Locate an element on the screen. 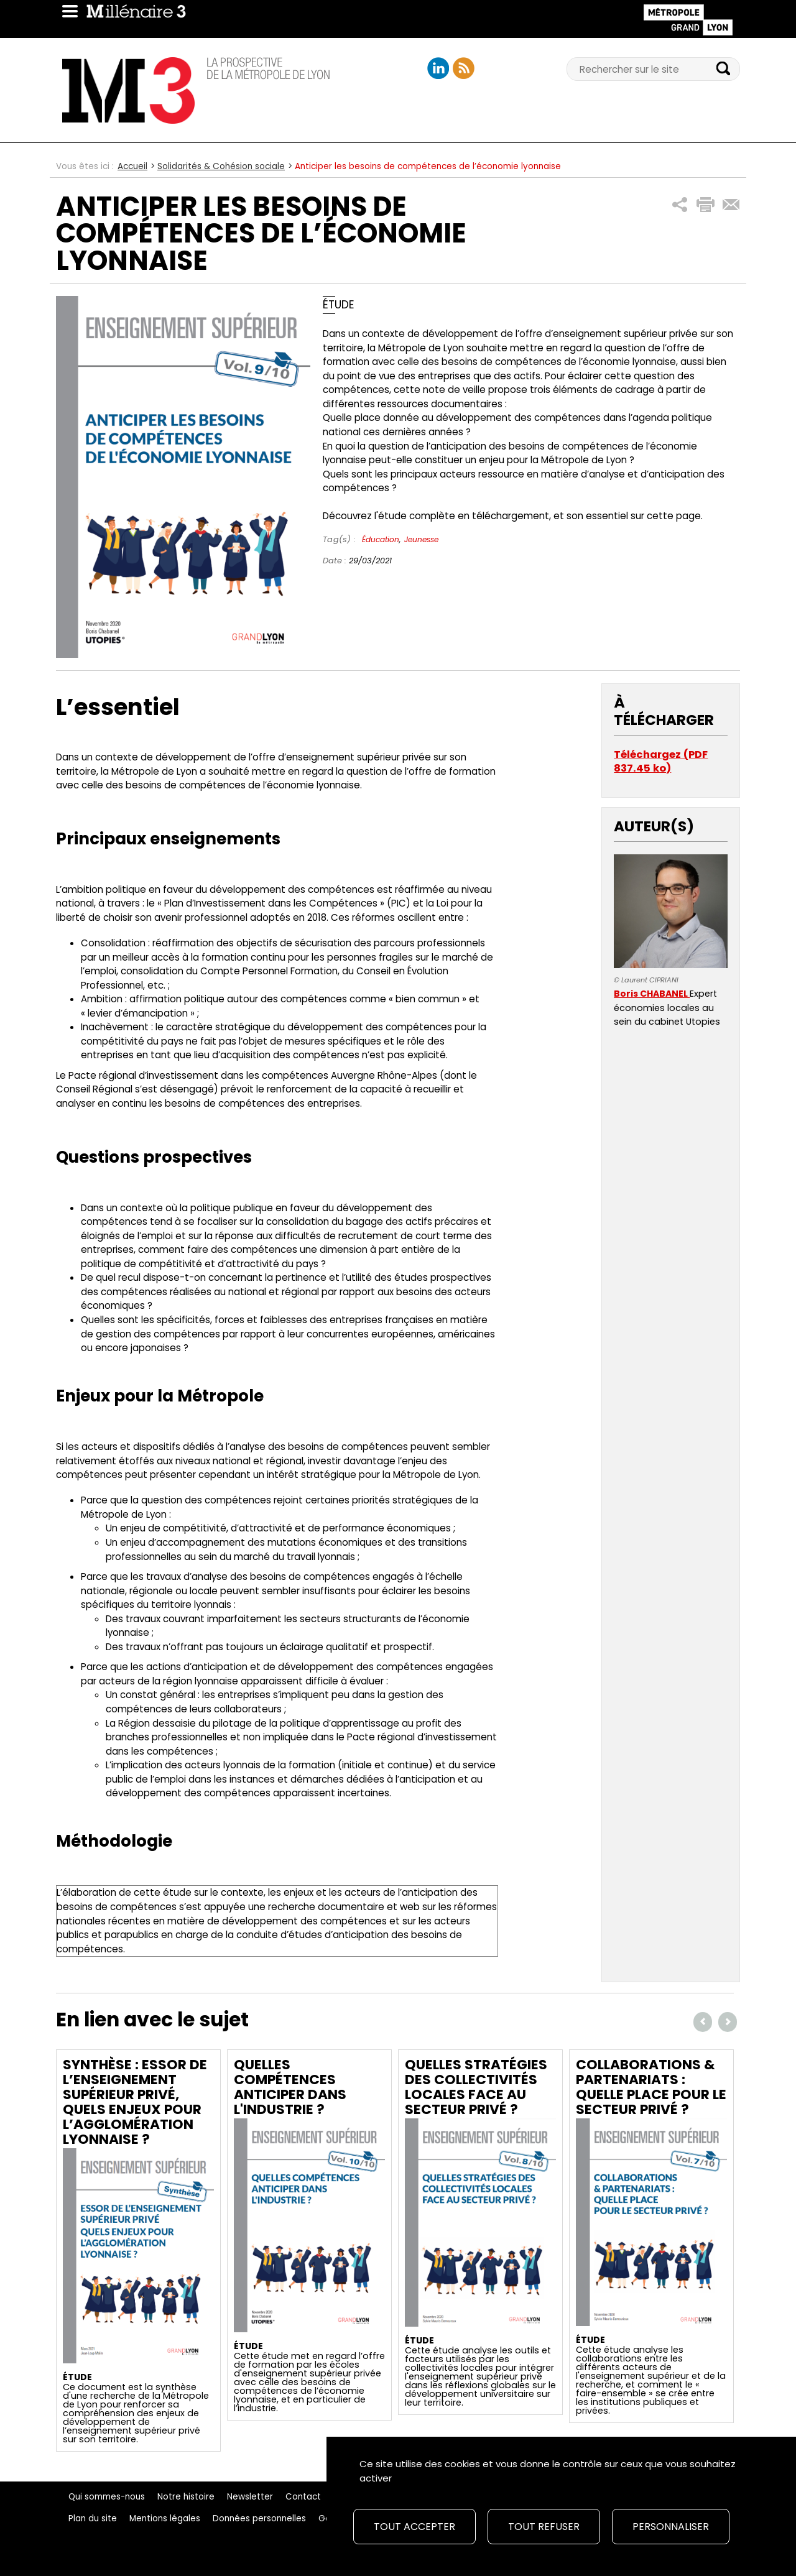 The width and height of the screenshot is (796, 2576). Collaborations & partenariats : quelle place pour le secteur privé ? is located at coordinates (651, 2087).